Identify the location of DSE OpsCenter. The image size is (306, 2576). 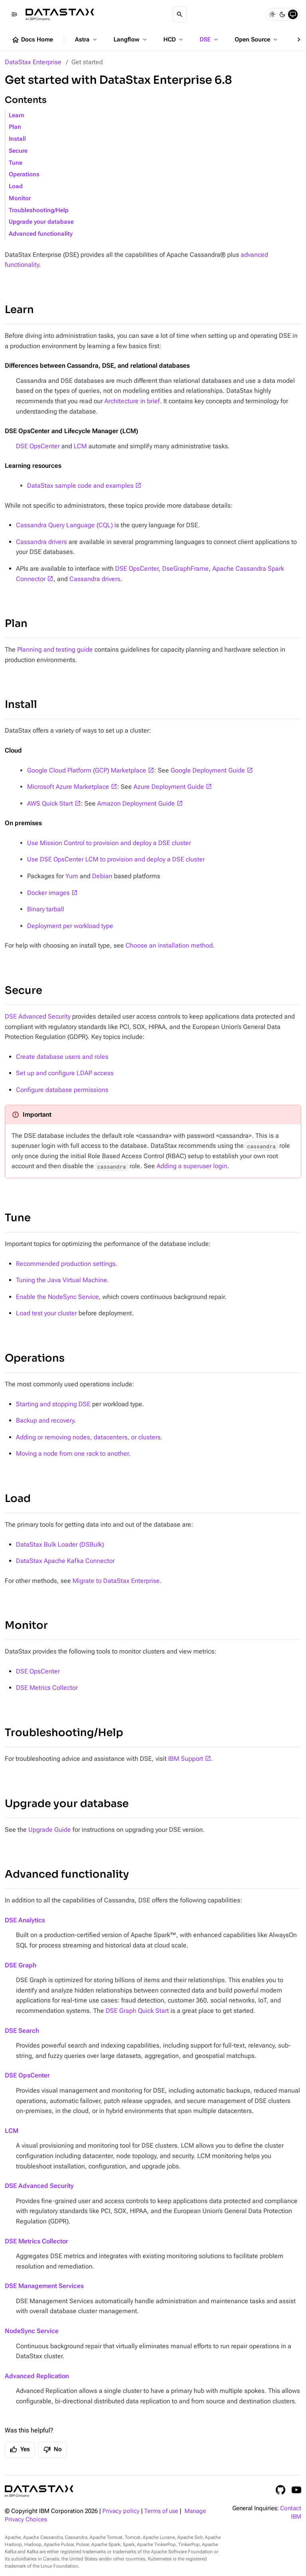
(38, 446).